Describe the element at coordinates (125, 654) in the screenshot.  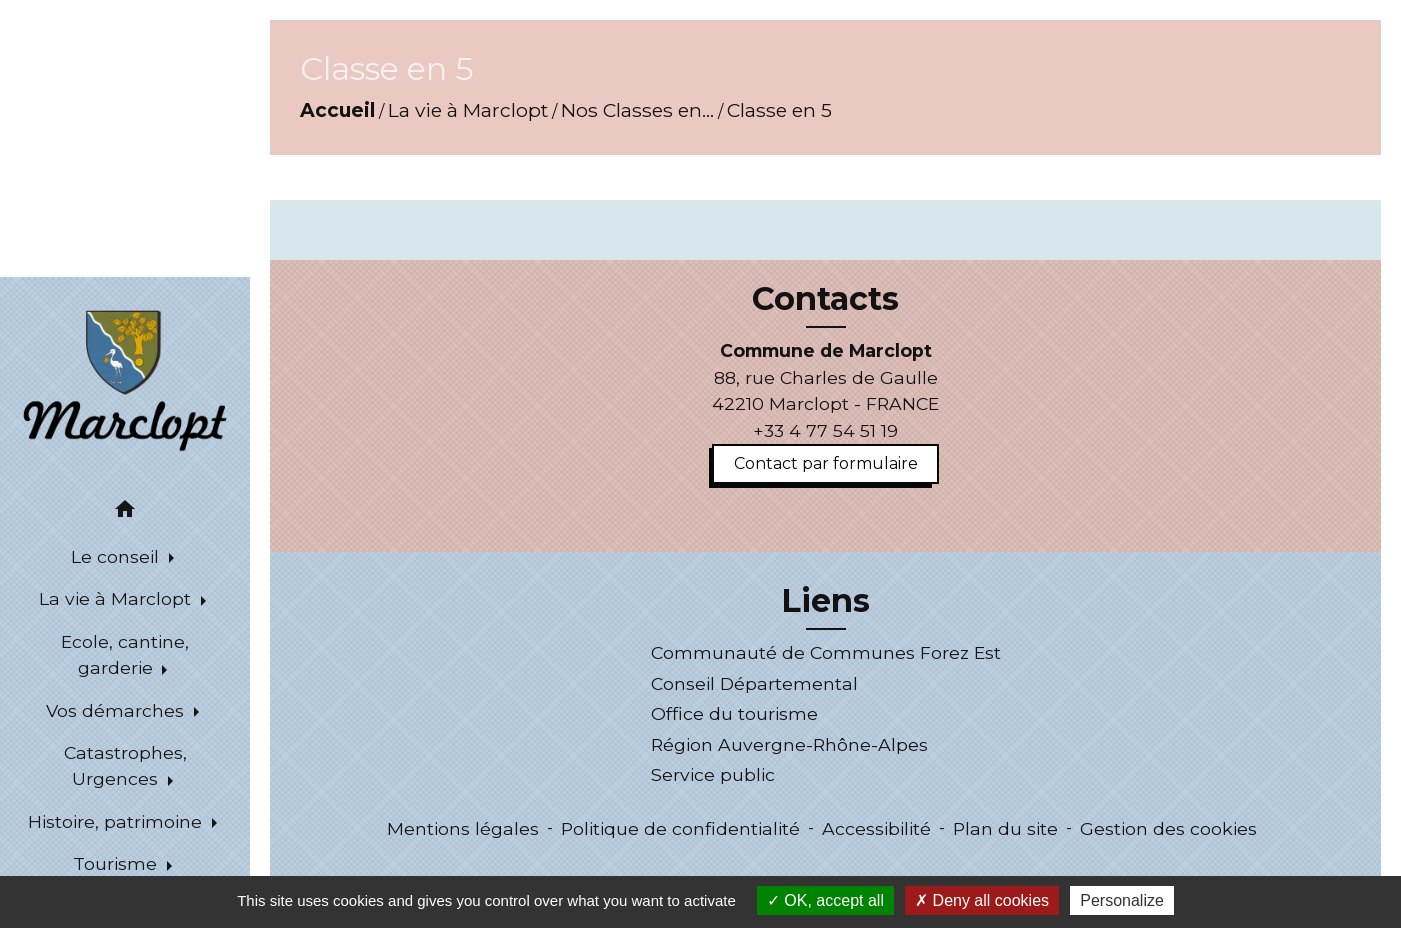
I see `Ecole, cantine, garderie [button]` at that location.